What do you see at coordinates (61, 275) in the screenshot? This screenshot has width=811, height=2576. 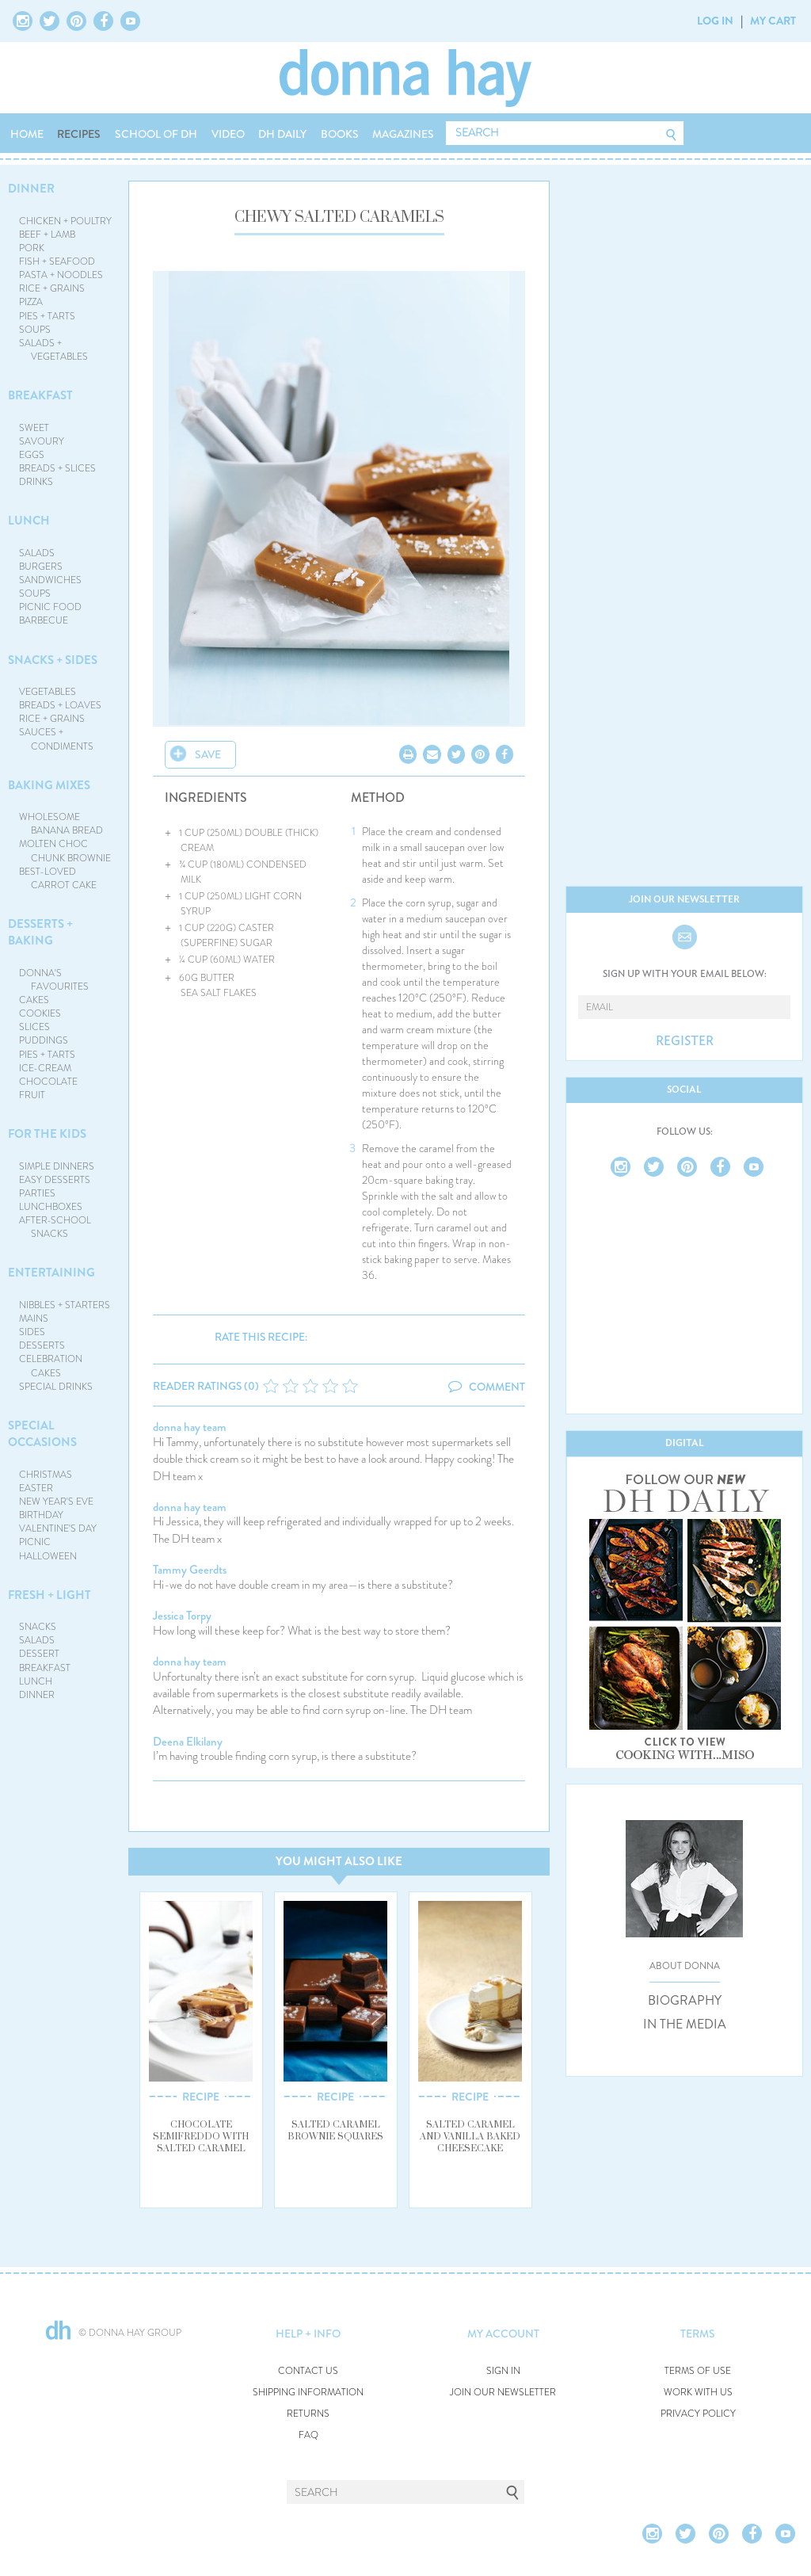 I see `PASTA + NOODLES` at bounding box center [61, 275].